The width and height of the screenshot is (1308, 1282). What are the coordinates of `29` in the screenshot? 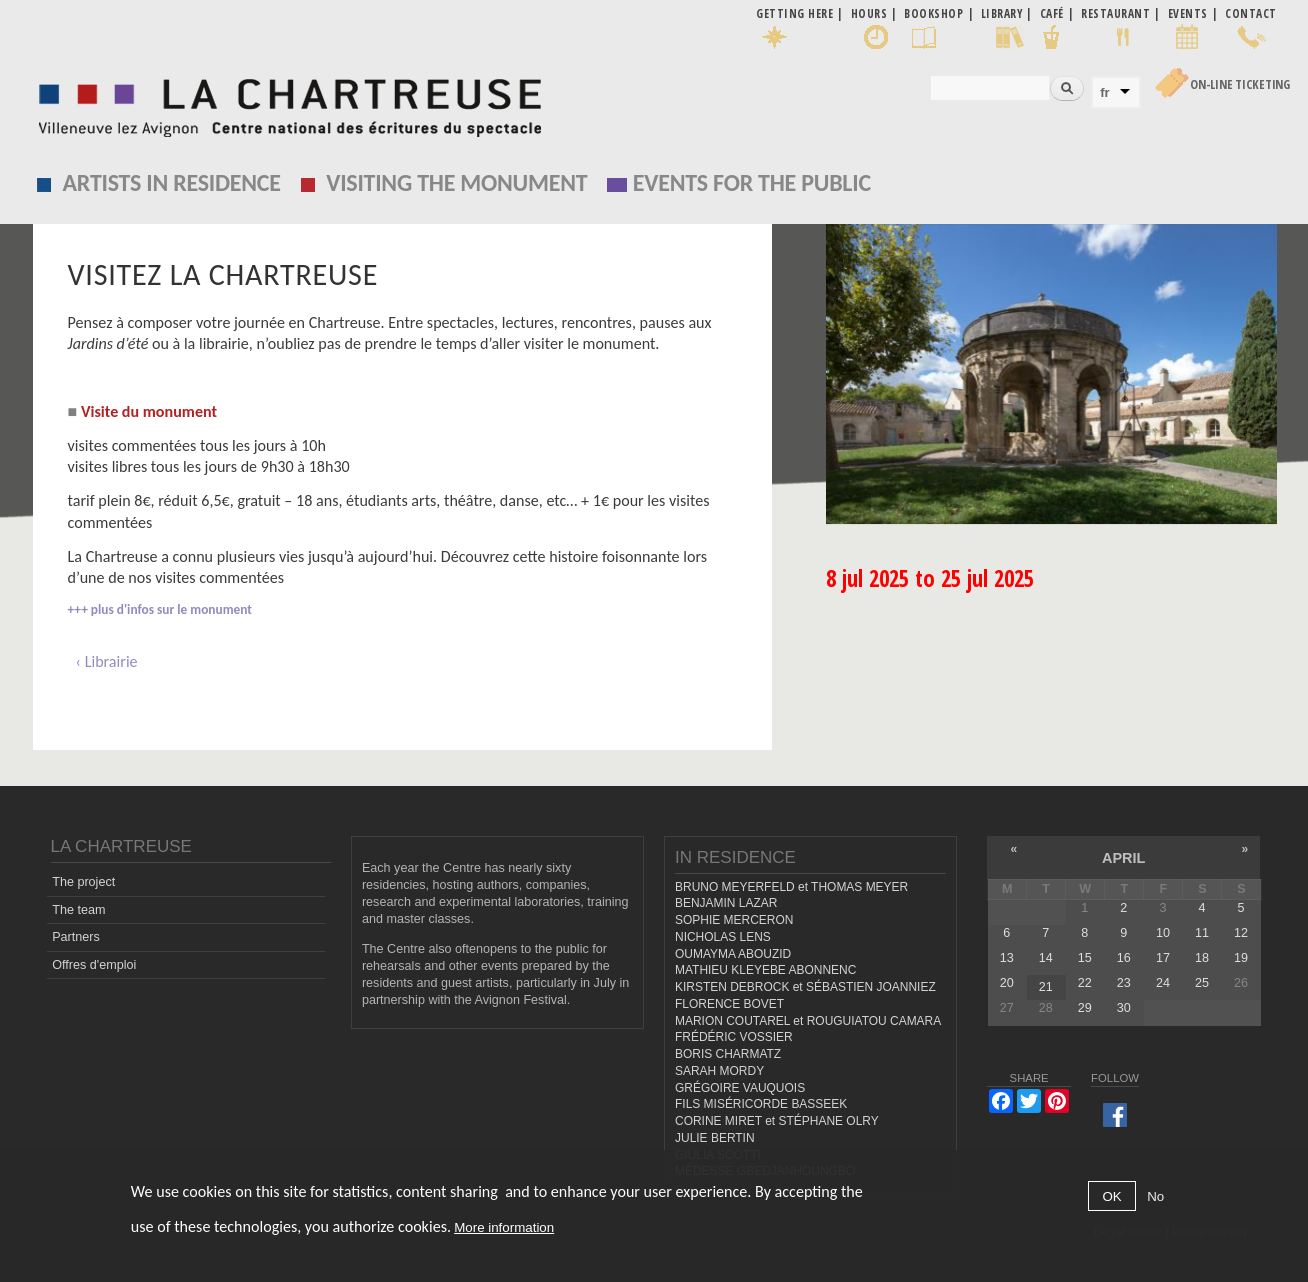 It's located at (1085, 1008).